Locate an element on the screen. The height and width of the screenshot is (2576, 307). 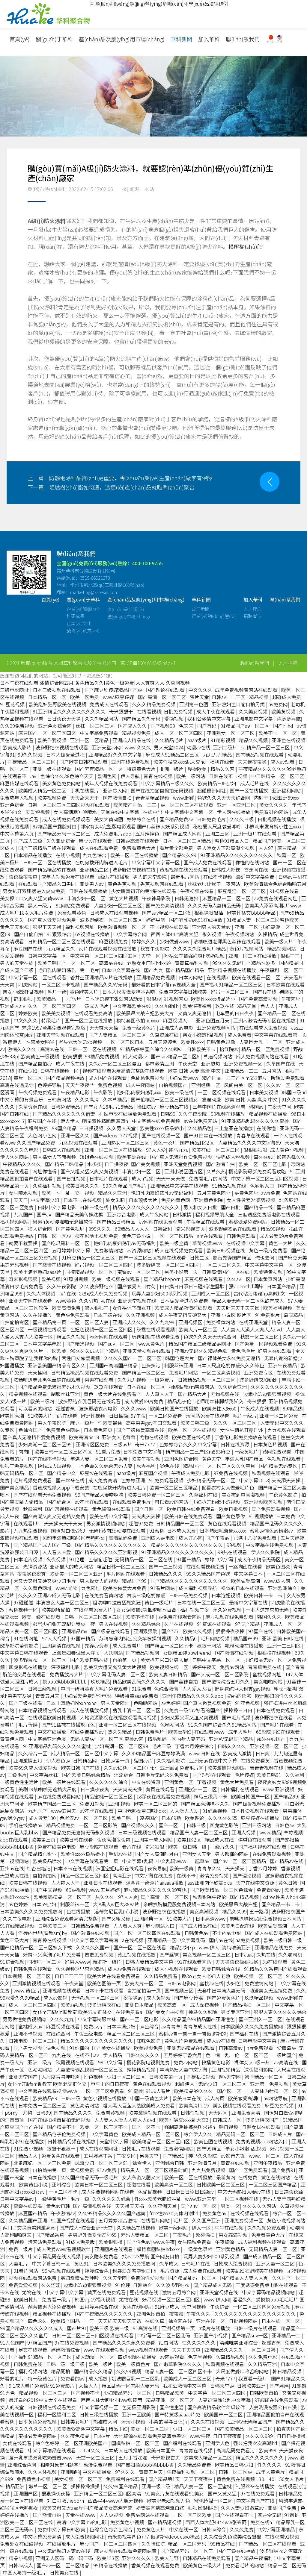
日韩精品极品视频在线观看免费 is located at coordinates (85, 1372).